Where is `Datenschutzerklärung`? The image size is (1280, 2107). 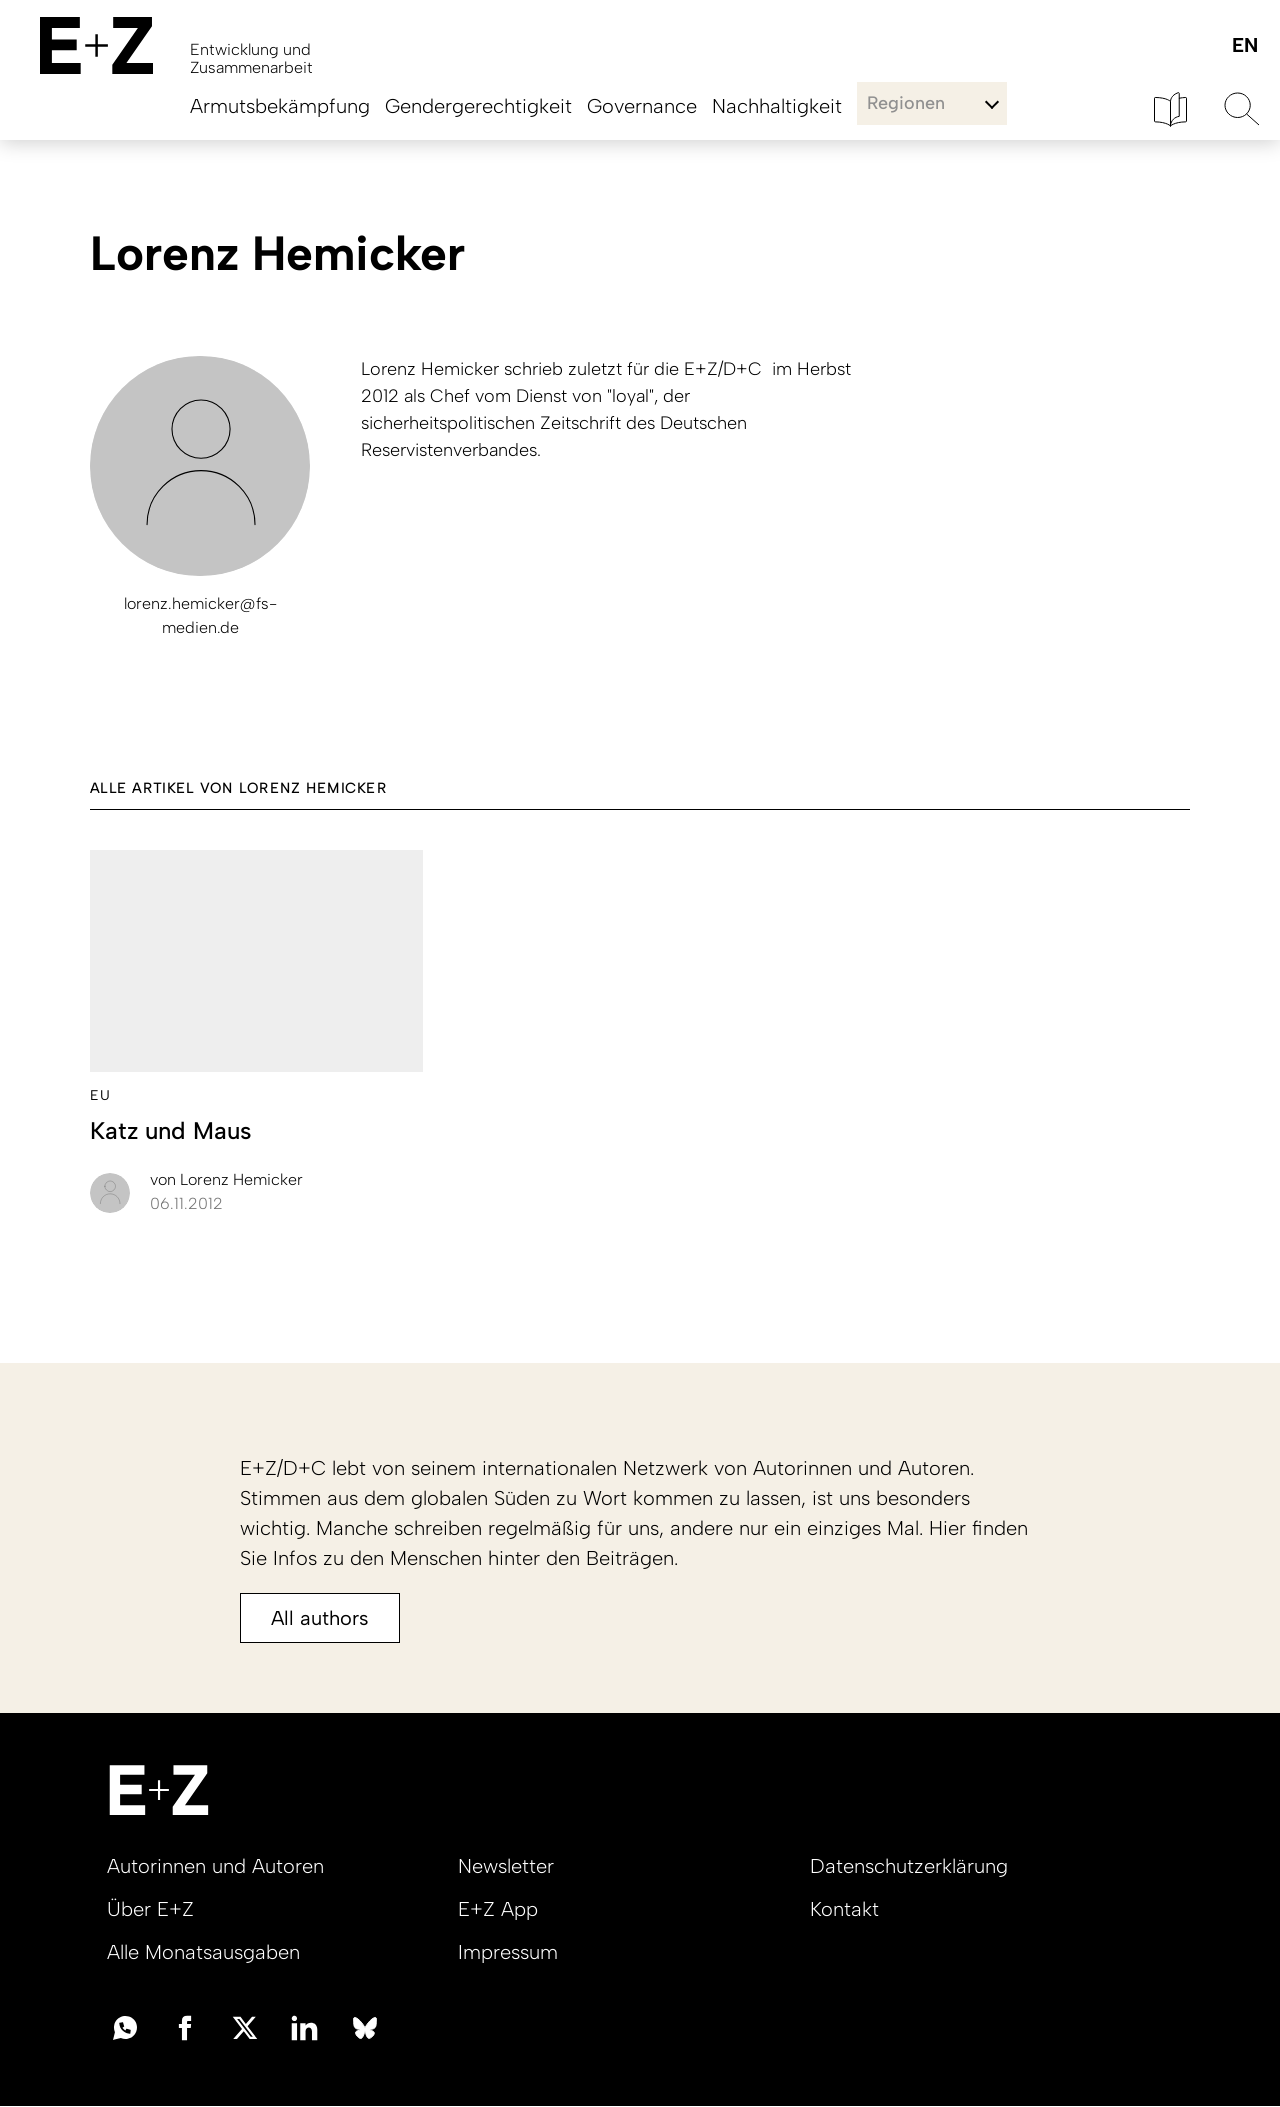
Datenschutzerklärung is located at coordinates (909, 1866).